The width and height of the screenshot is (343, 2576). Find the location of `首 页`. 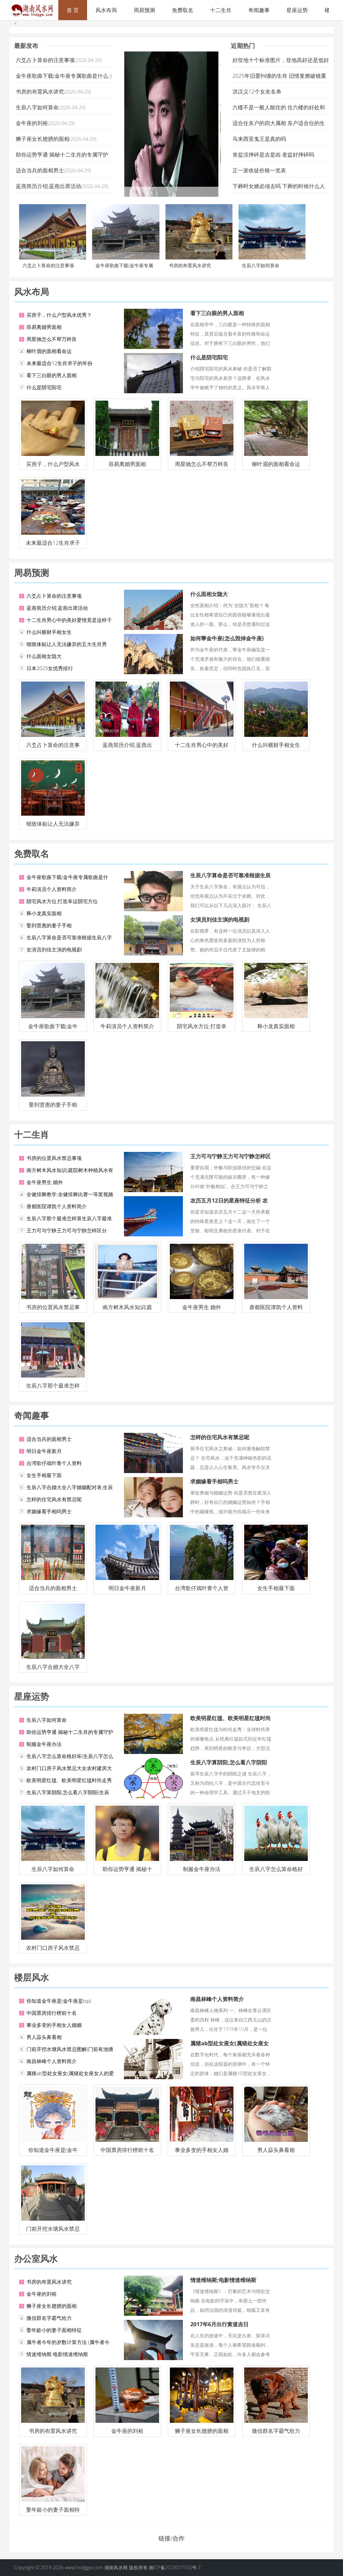

首 页 is located at coordinates (73, 10).